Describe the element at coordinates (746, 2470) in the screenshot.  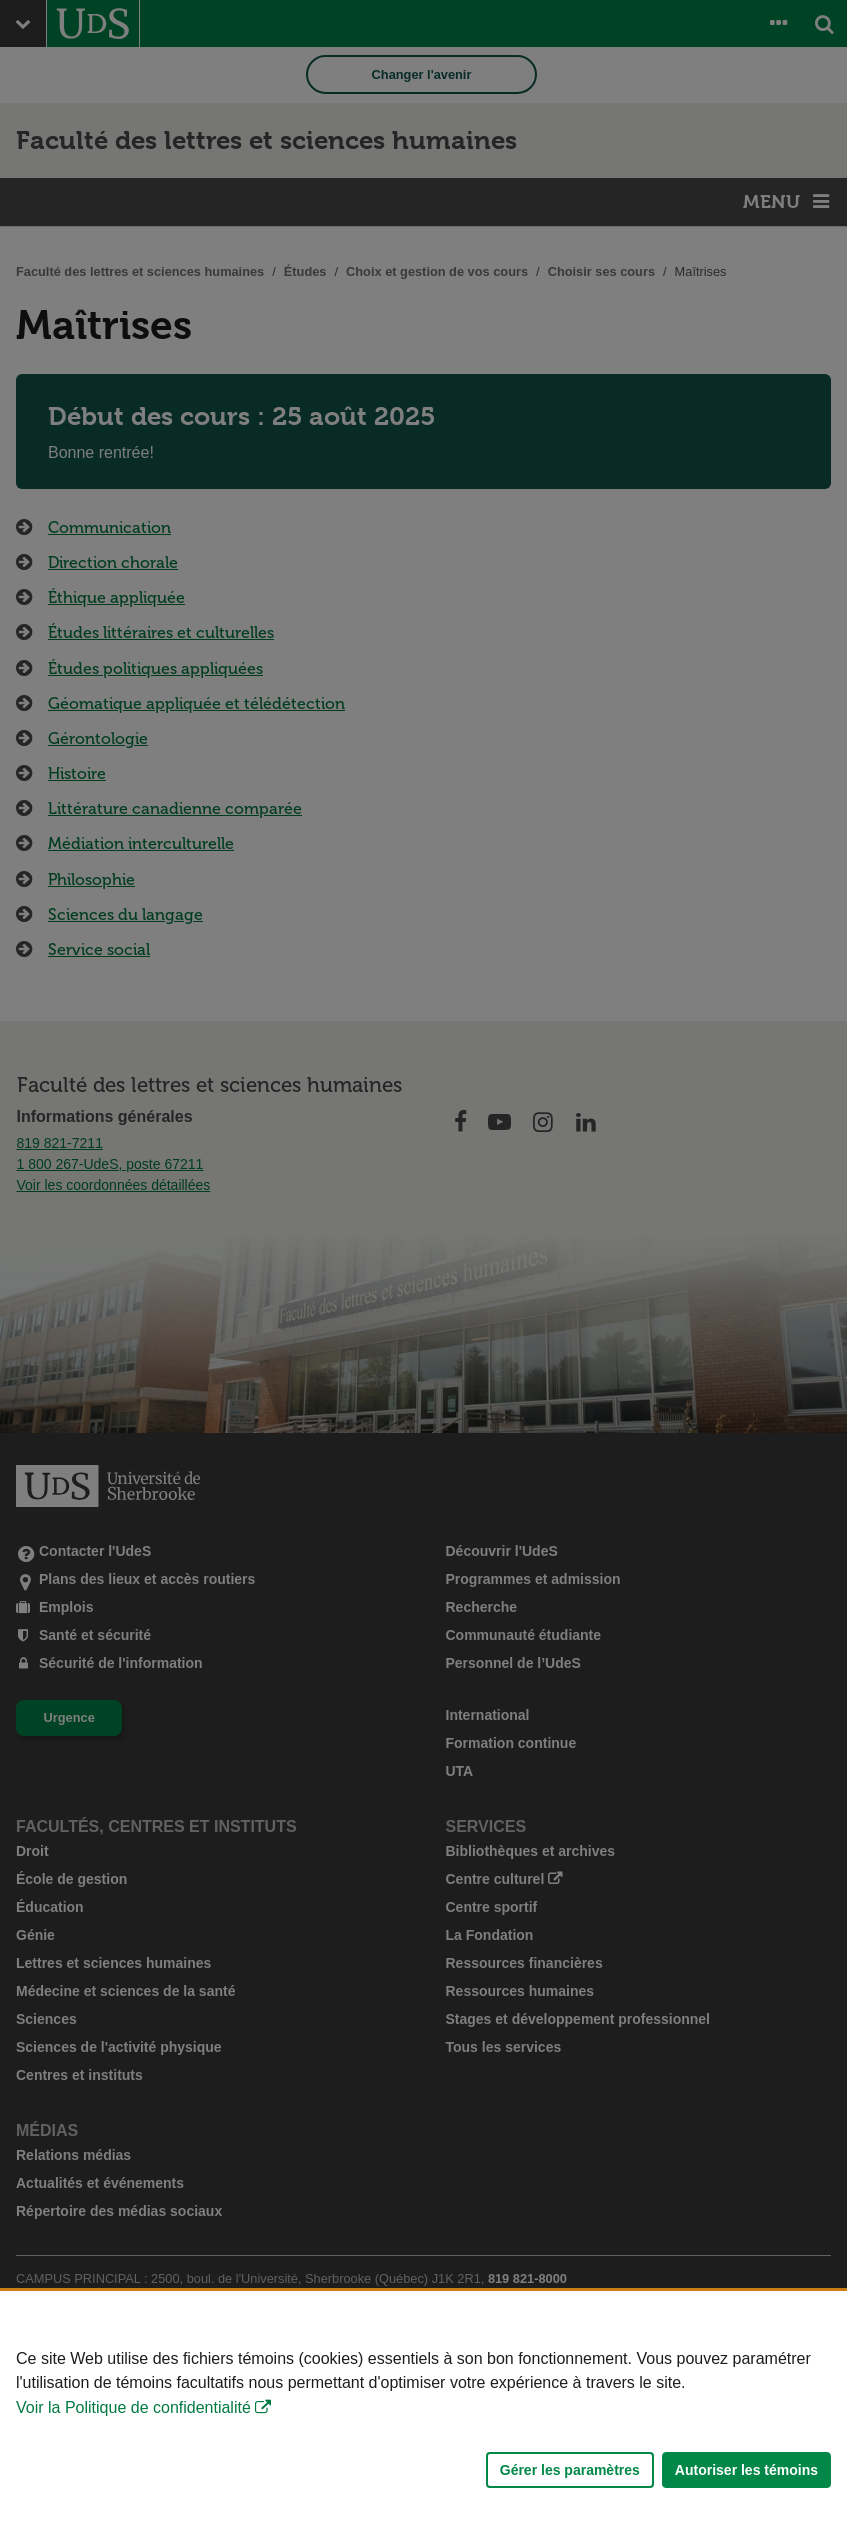
I see `Autoriser les témoins` at that location.